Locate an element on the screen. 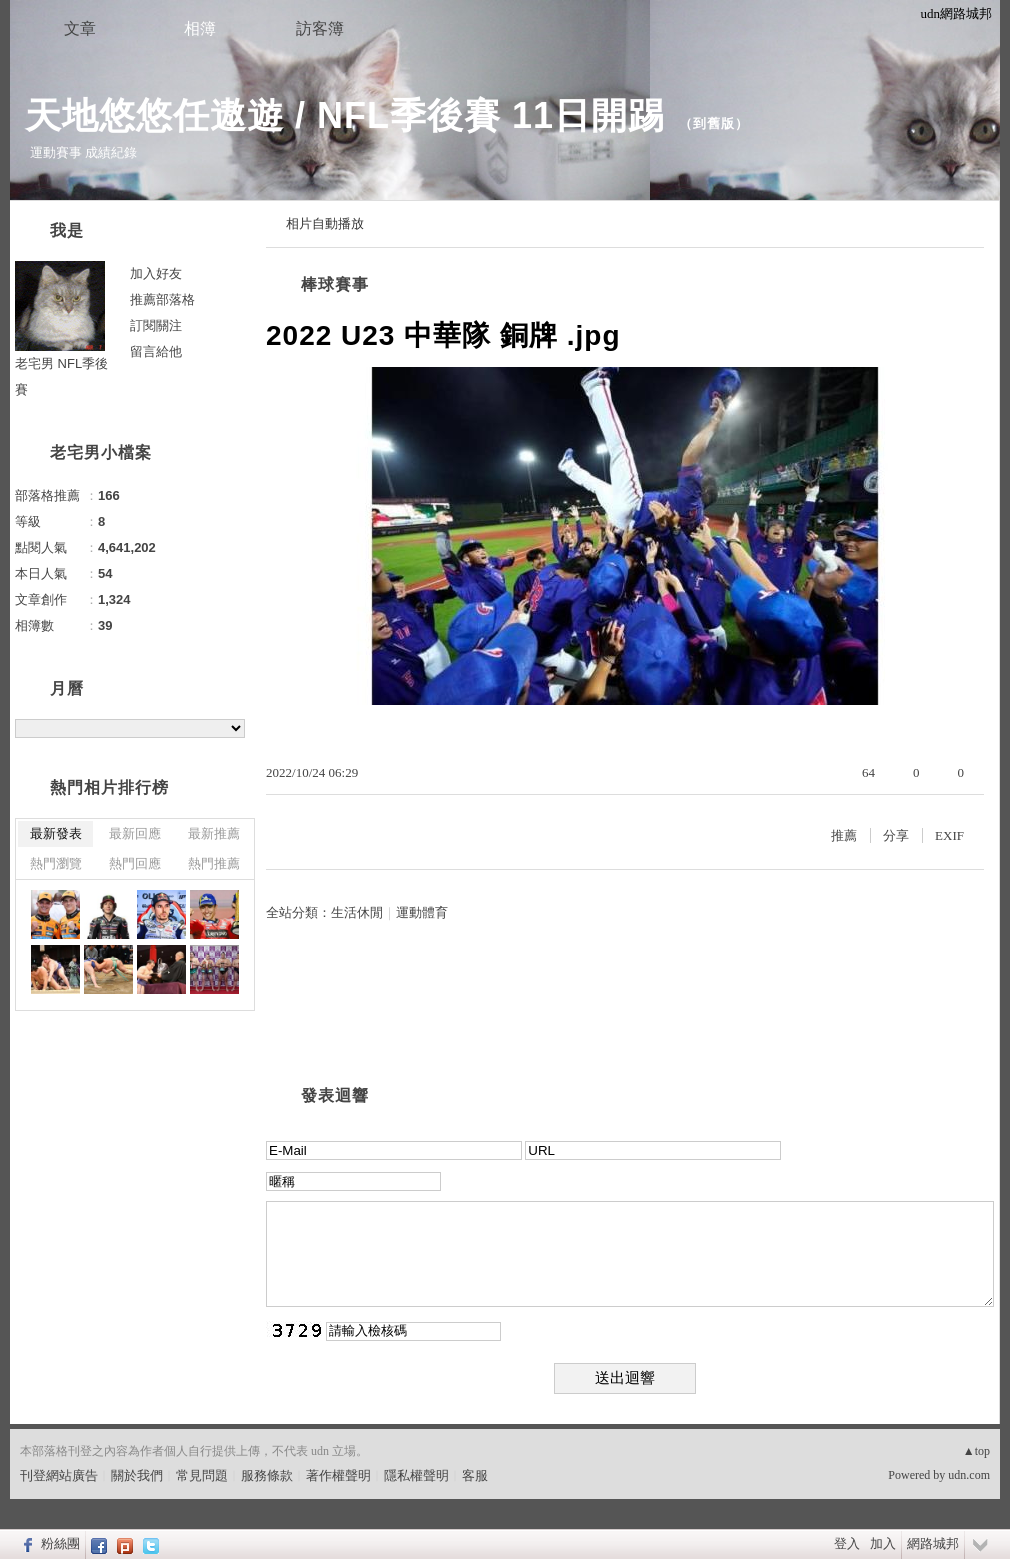 The image size is (1010, 1559). udn.com is located at coordinates (969, 1475).